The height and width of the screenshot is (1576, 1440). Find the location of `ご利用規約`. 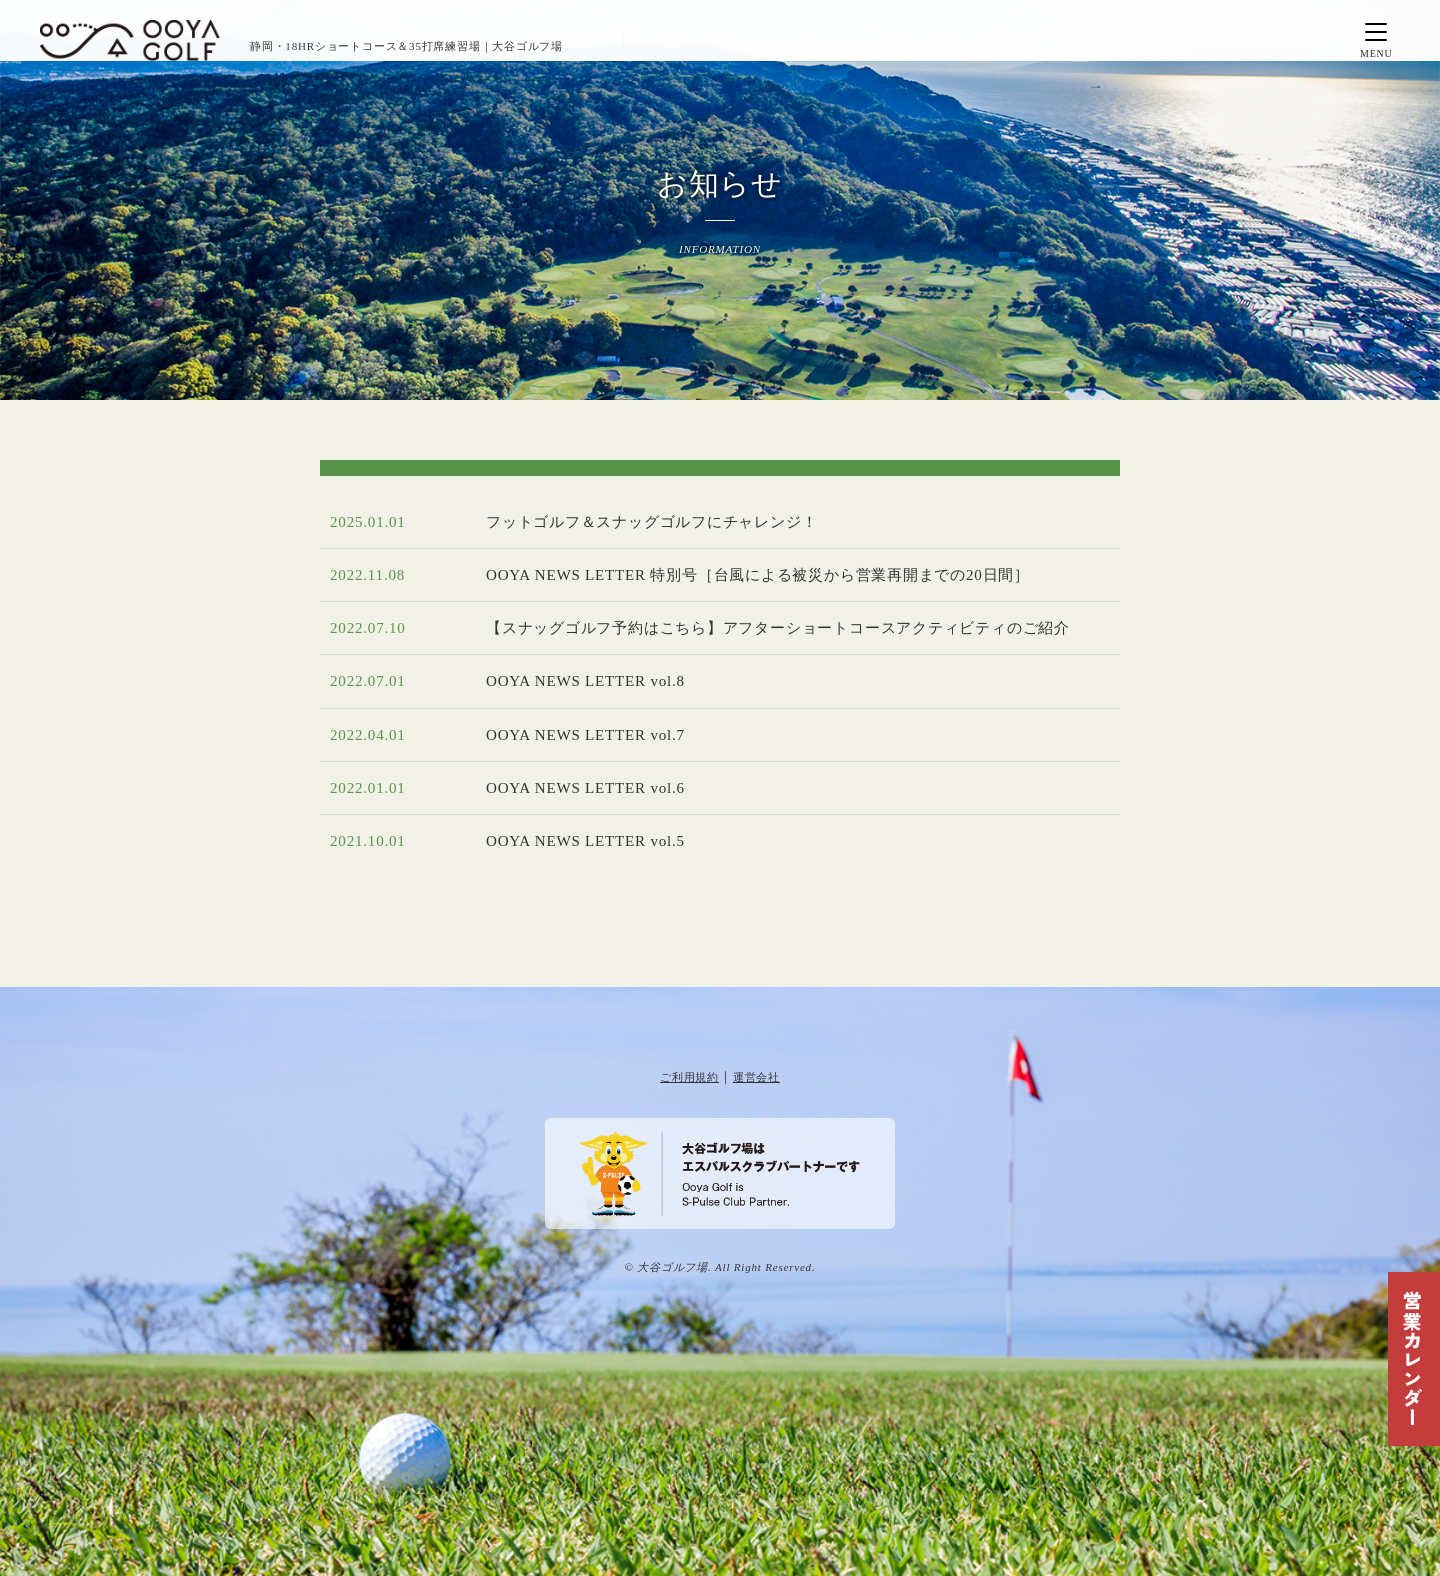

ご利用規約 is located at coordinates (689, 1077).